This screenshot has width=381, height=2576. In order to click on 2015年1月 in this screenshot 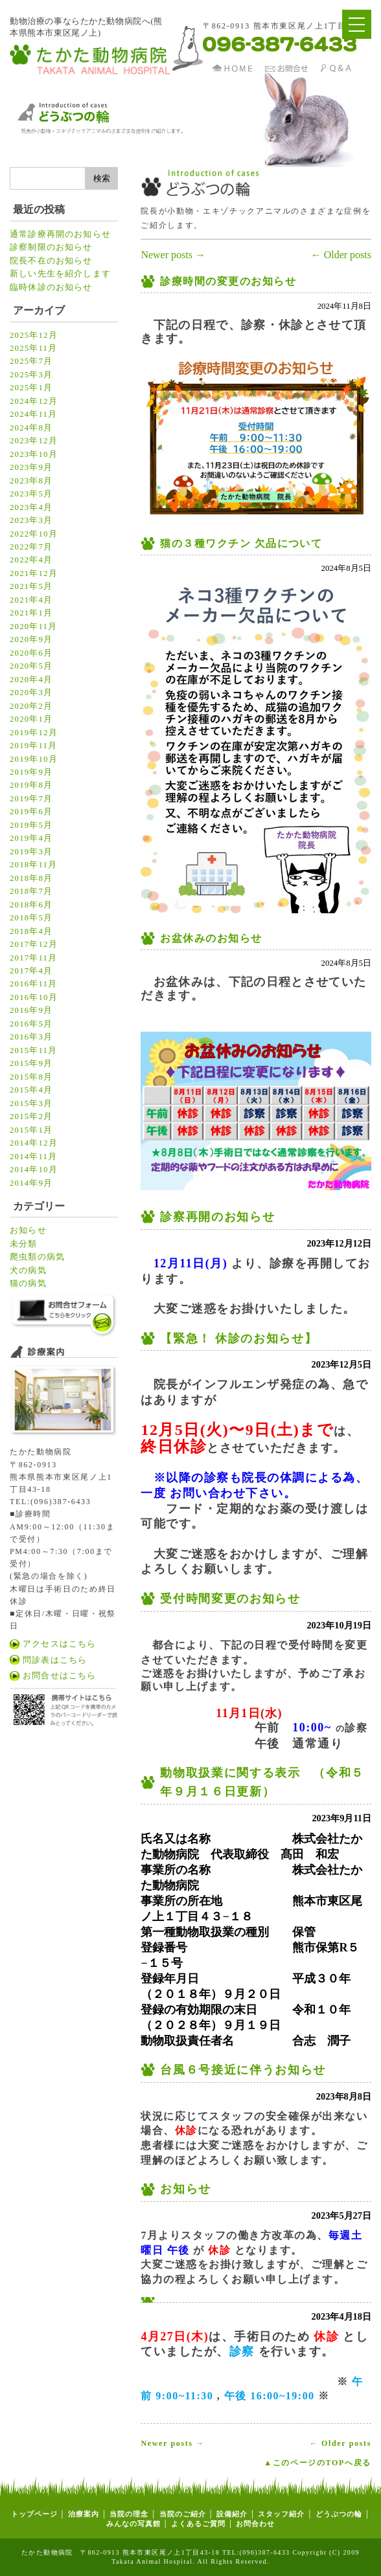, I will do `click(31, 1130)`.